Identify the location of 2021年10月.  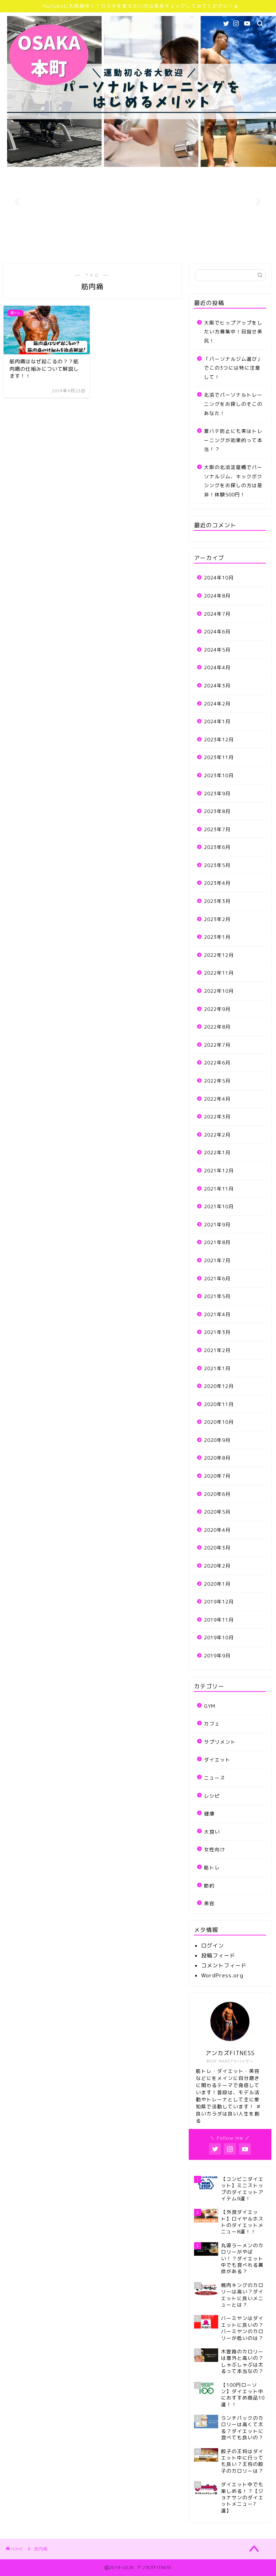
(219, 1206).